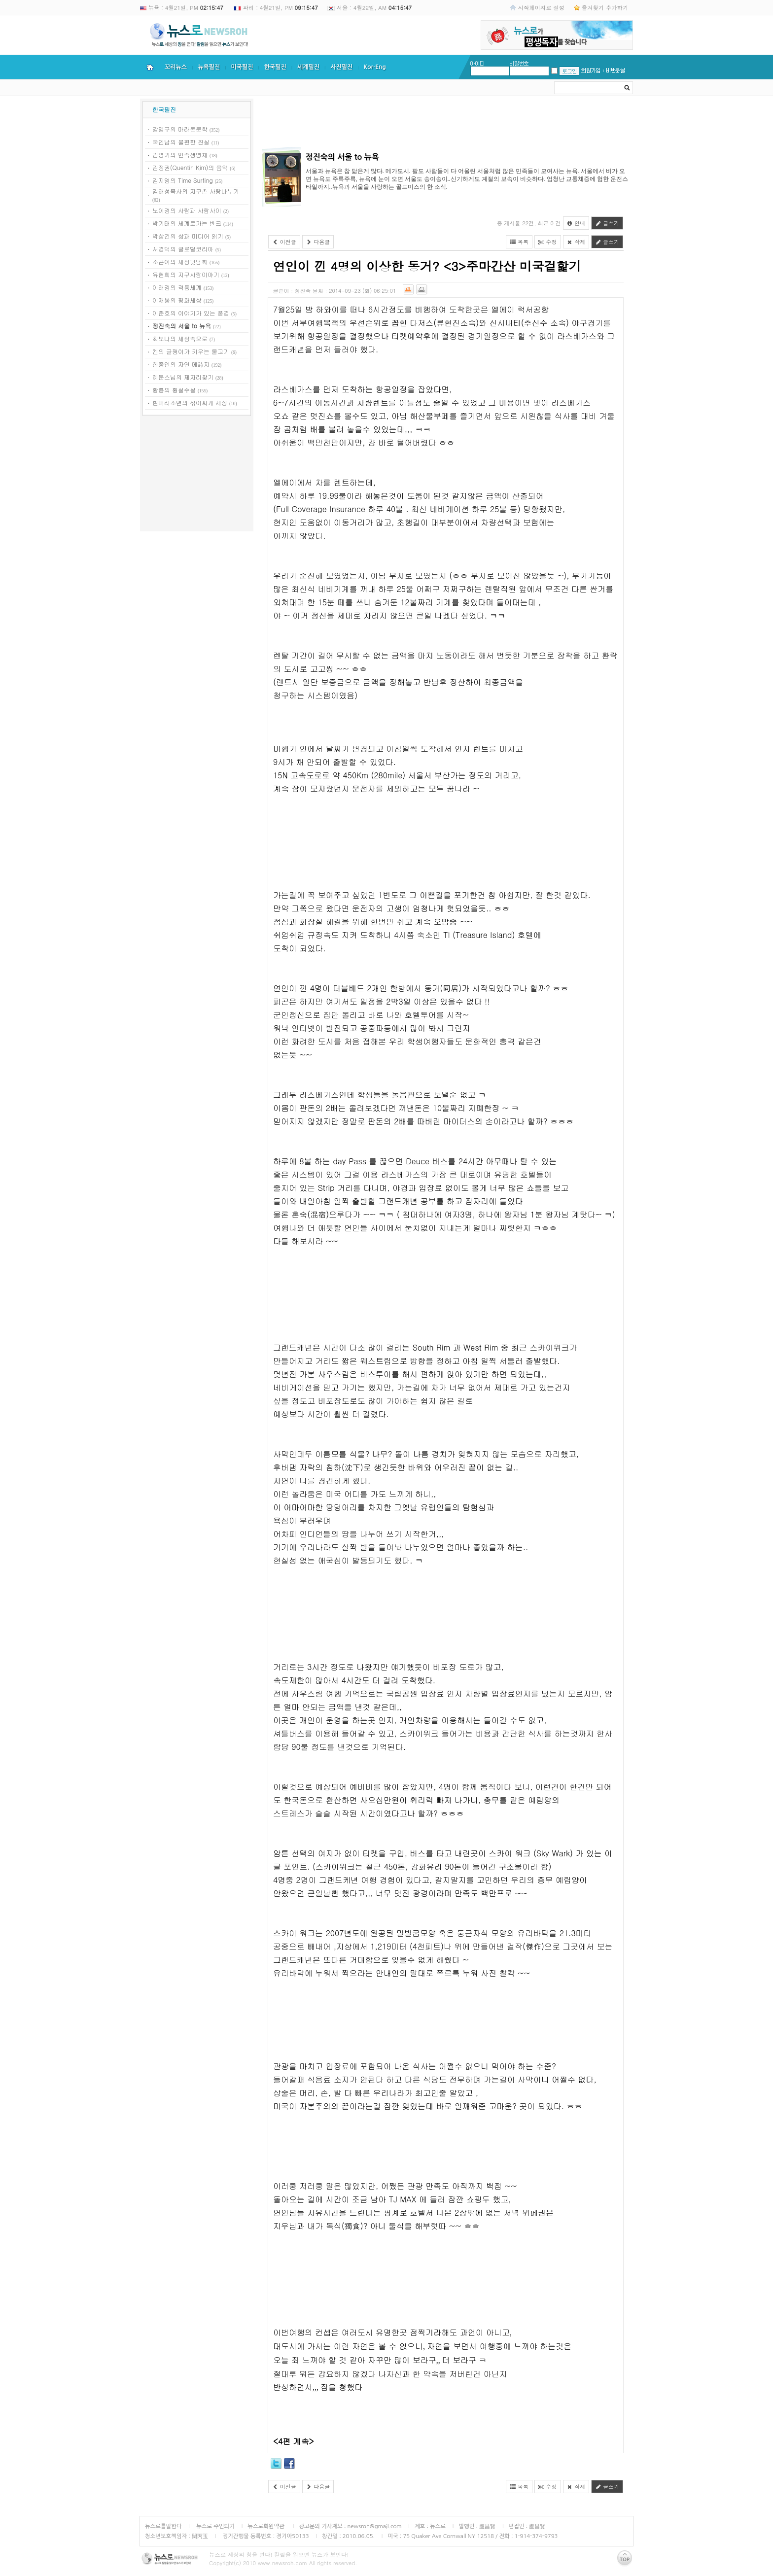 The width and height of the screenshot is (773, 2576). What do you see at coordinates (182, 180) in the screenshot?
I see `김지영의 Time Surfing` at bounding box center [182, 180].